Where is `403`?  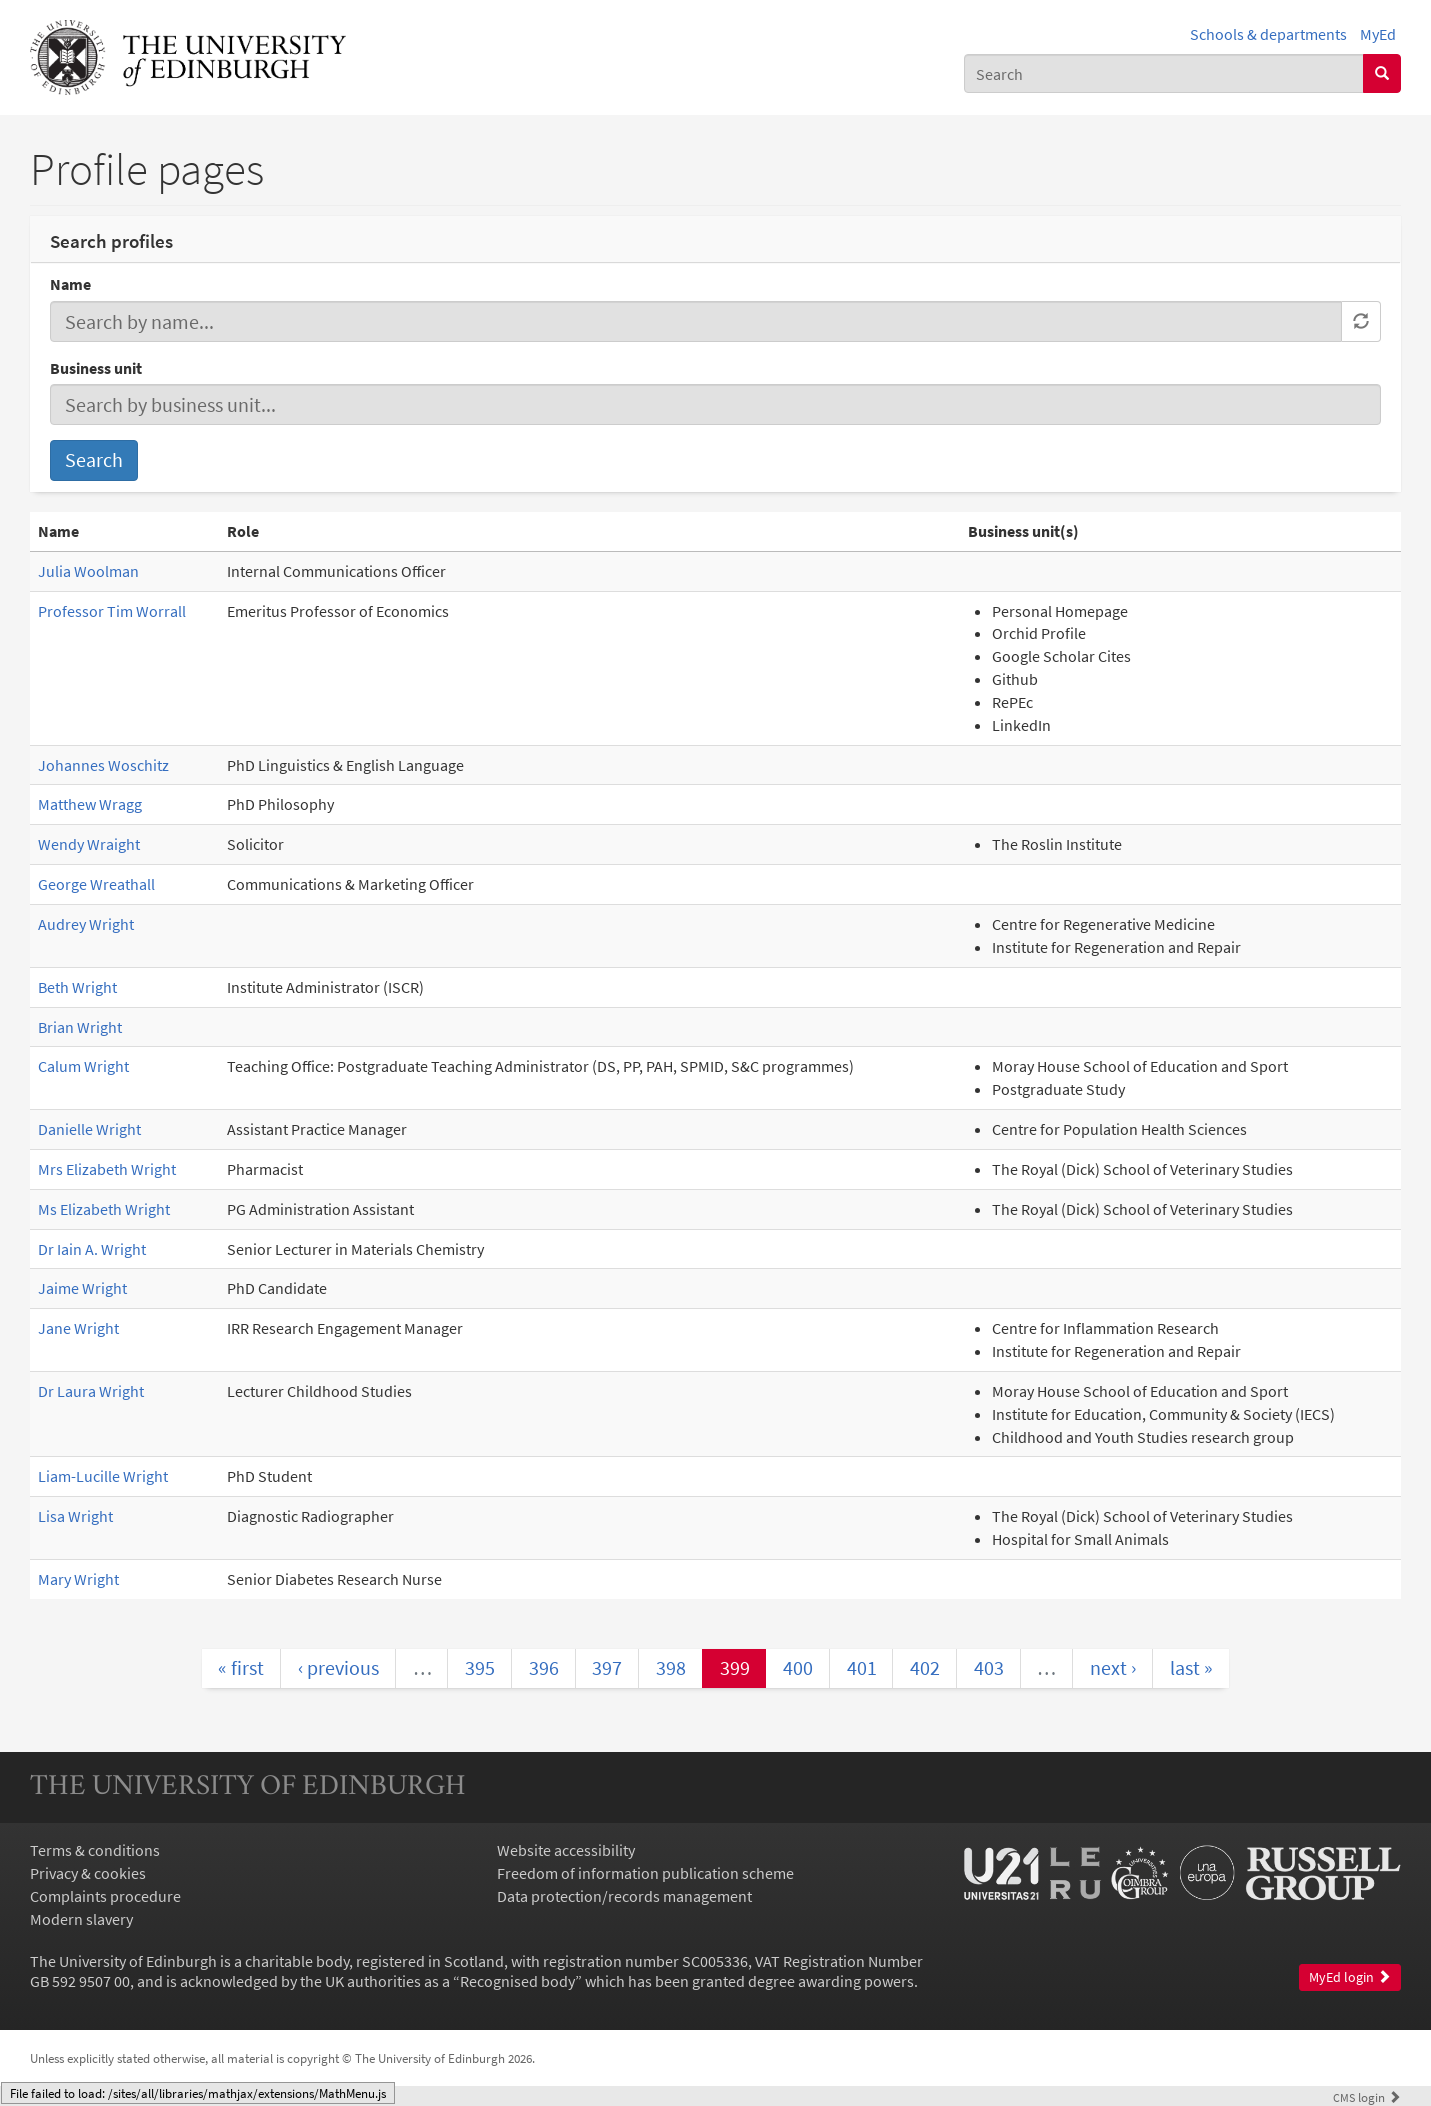 403 is located at coordinates (989, 1667).